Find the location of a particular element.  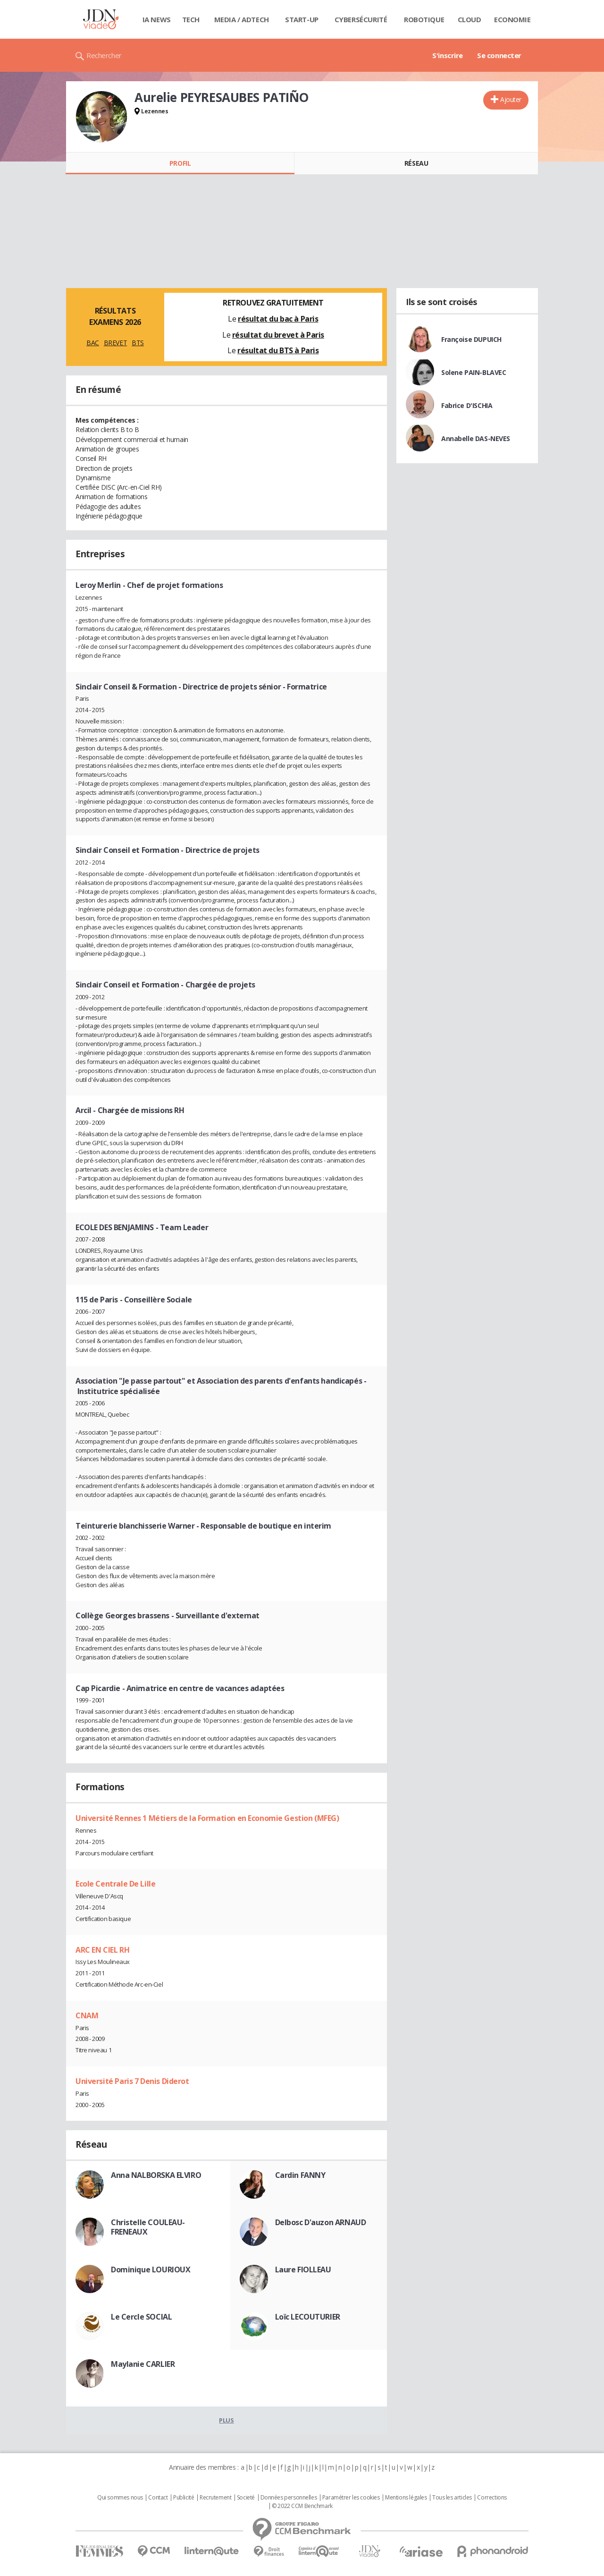

Recrutement is located at coordinates (215, 2497).